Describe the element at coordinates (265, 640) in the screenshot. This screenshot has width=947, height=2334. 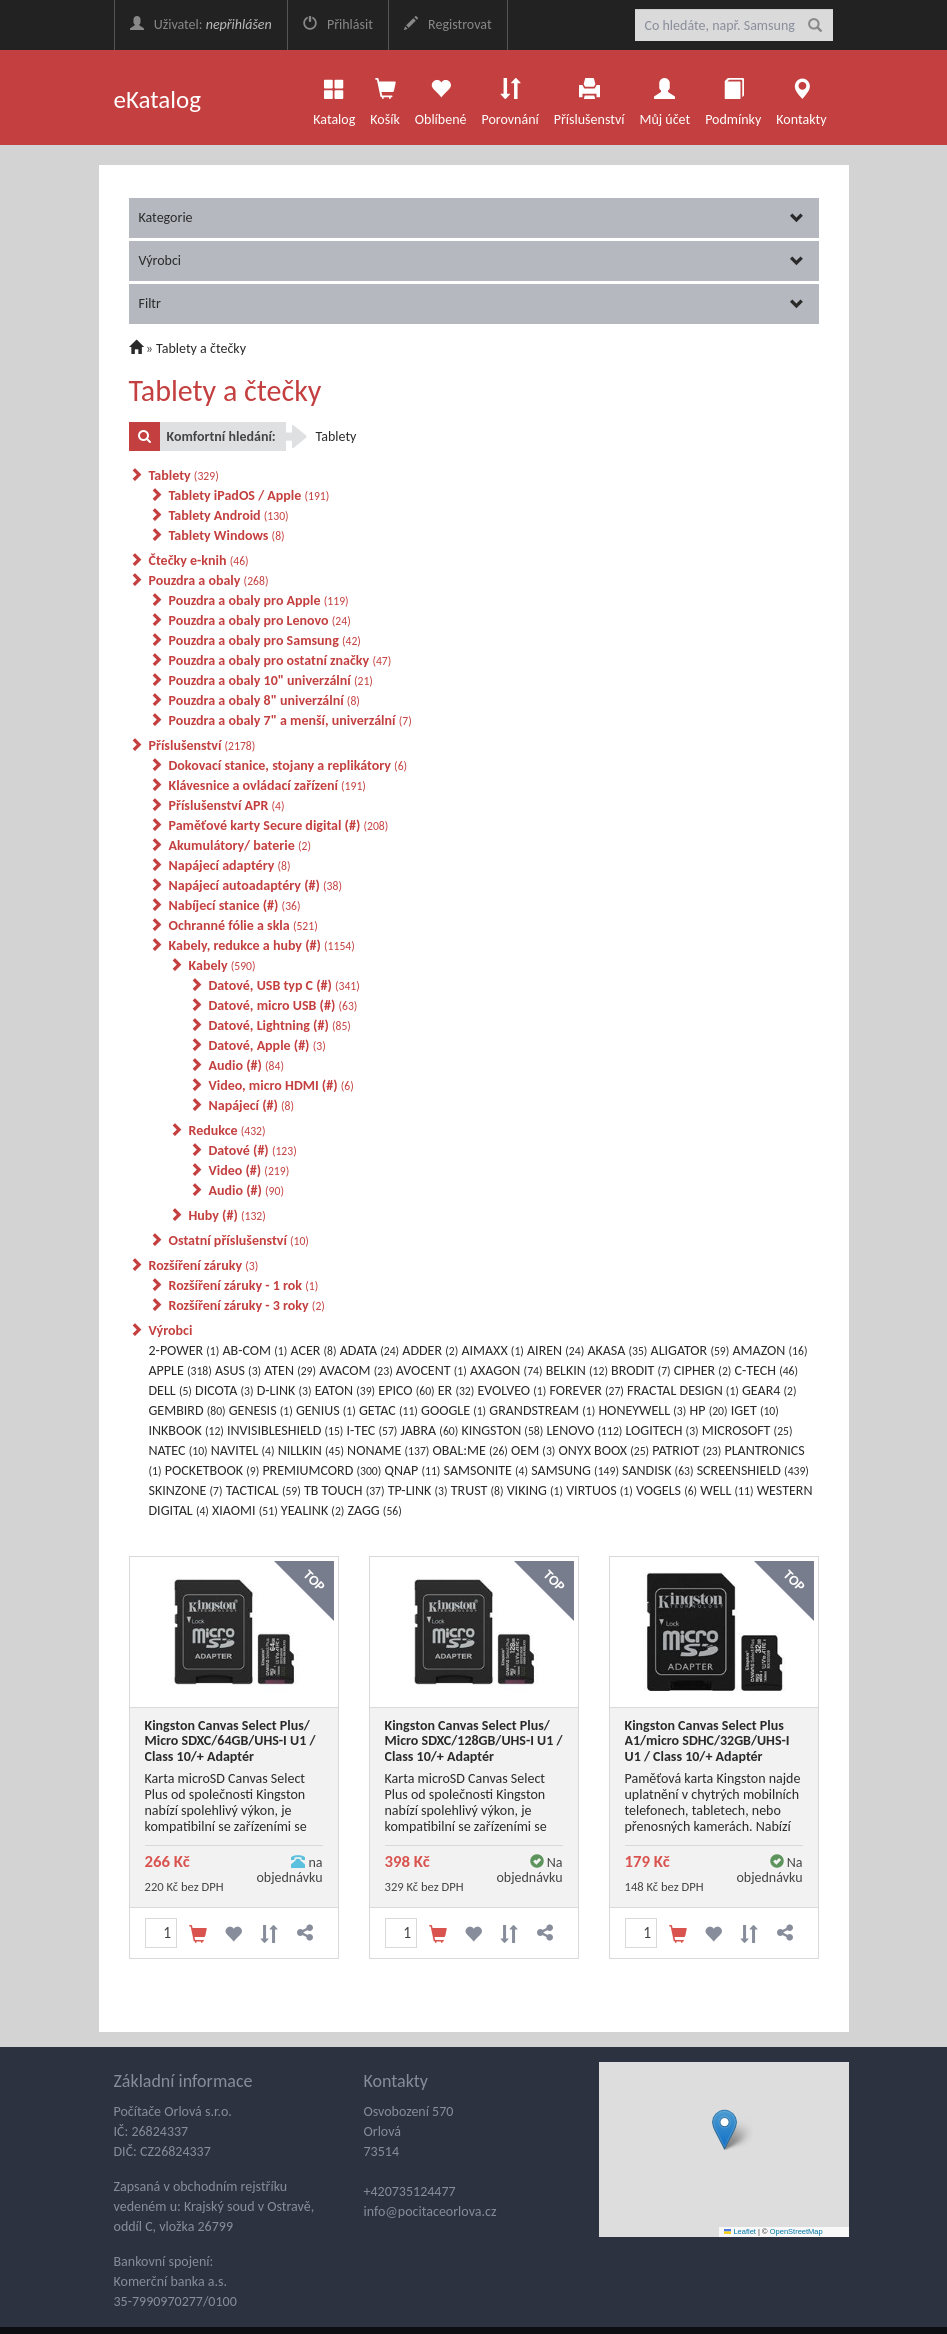
I see `Pouzdra a obaly pro Samsung` at that location.